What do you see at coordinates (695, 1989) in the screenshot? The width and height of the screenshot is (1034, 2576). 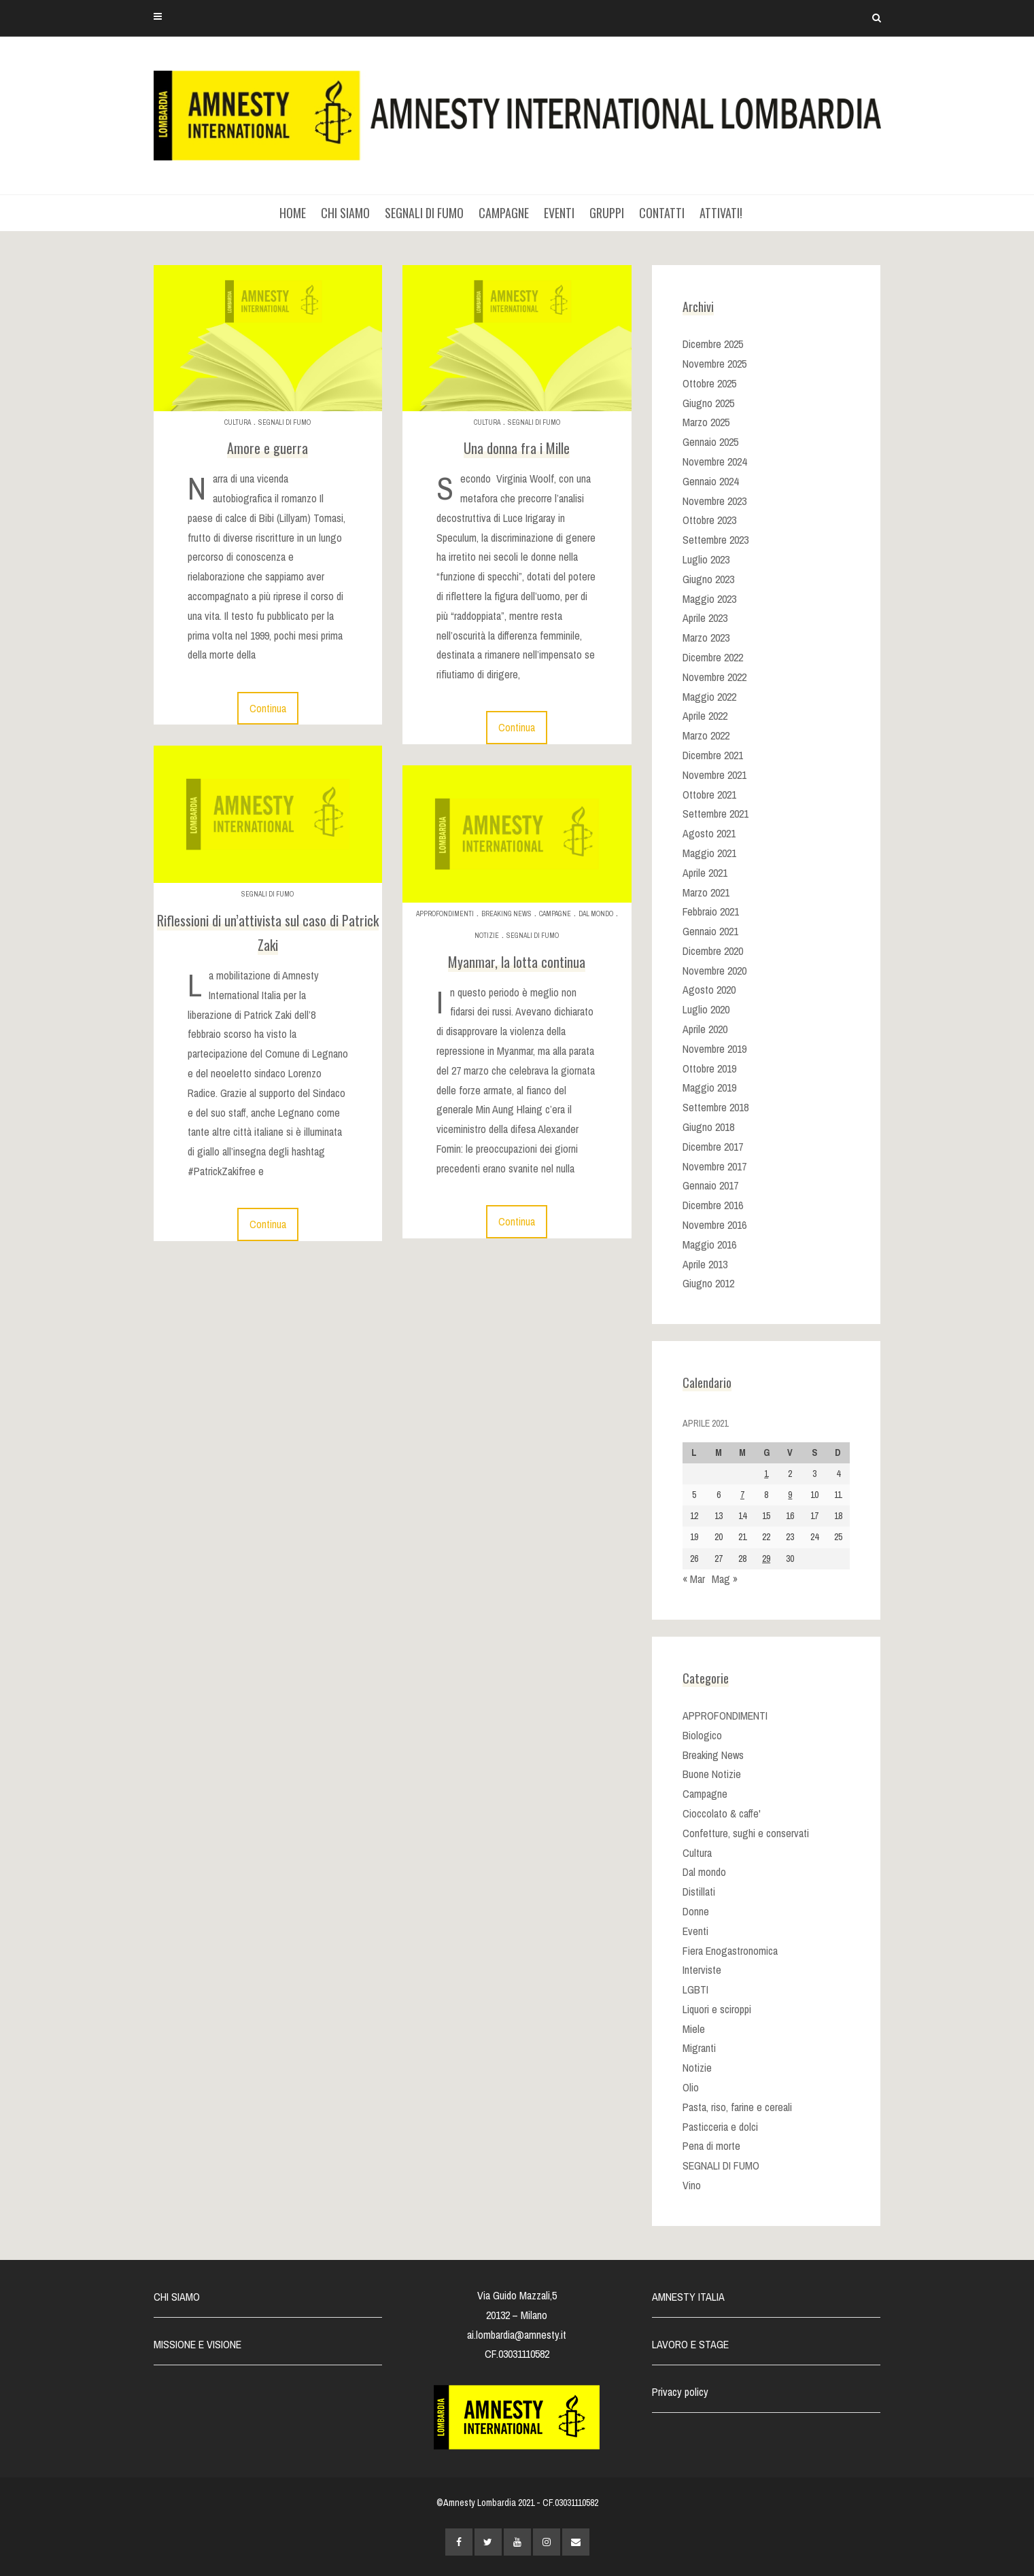 I see `LGBTI` at bounding box center [695, 1989].